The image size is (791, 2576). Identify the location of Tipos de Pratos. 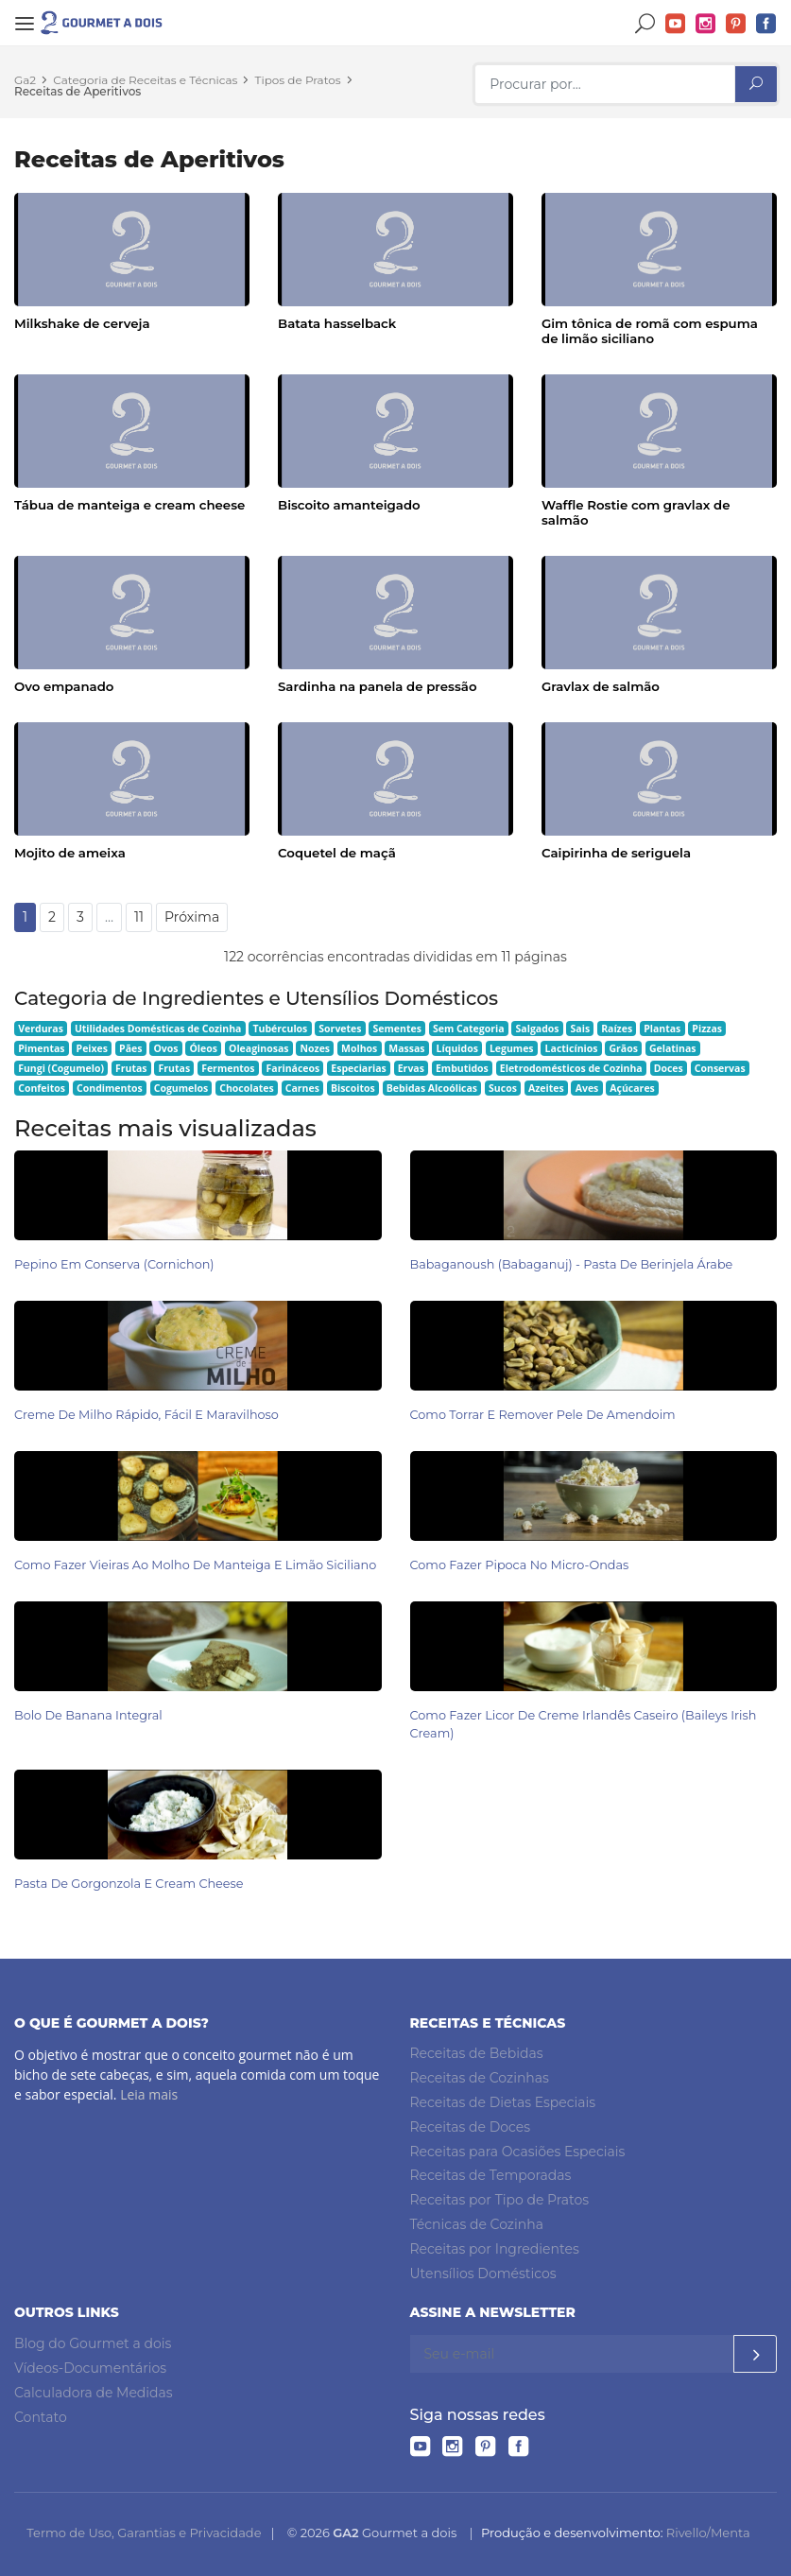
(298, 80).